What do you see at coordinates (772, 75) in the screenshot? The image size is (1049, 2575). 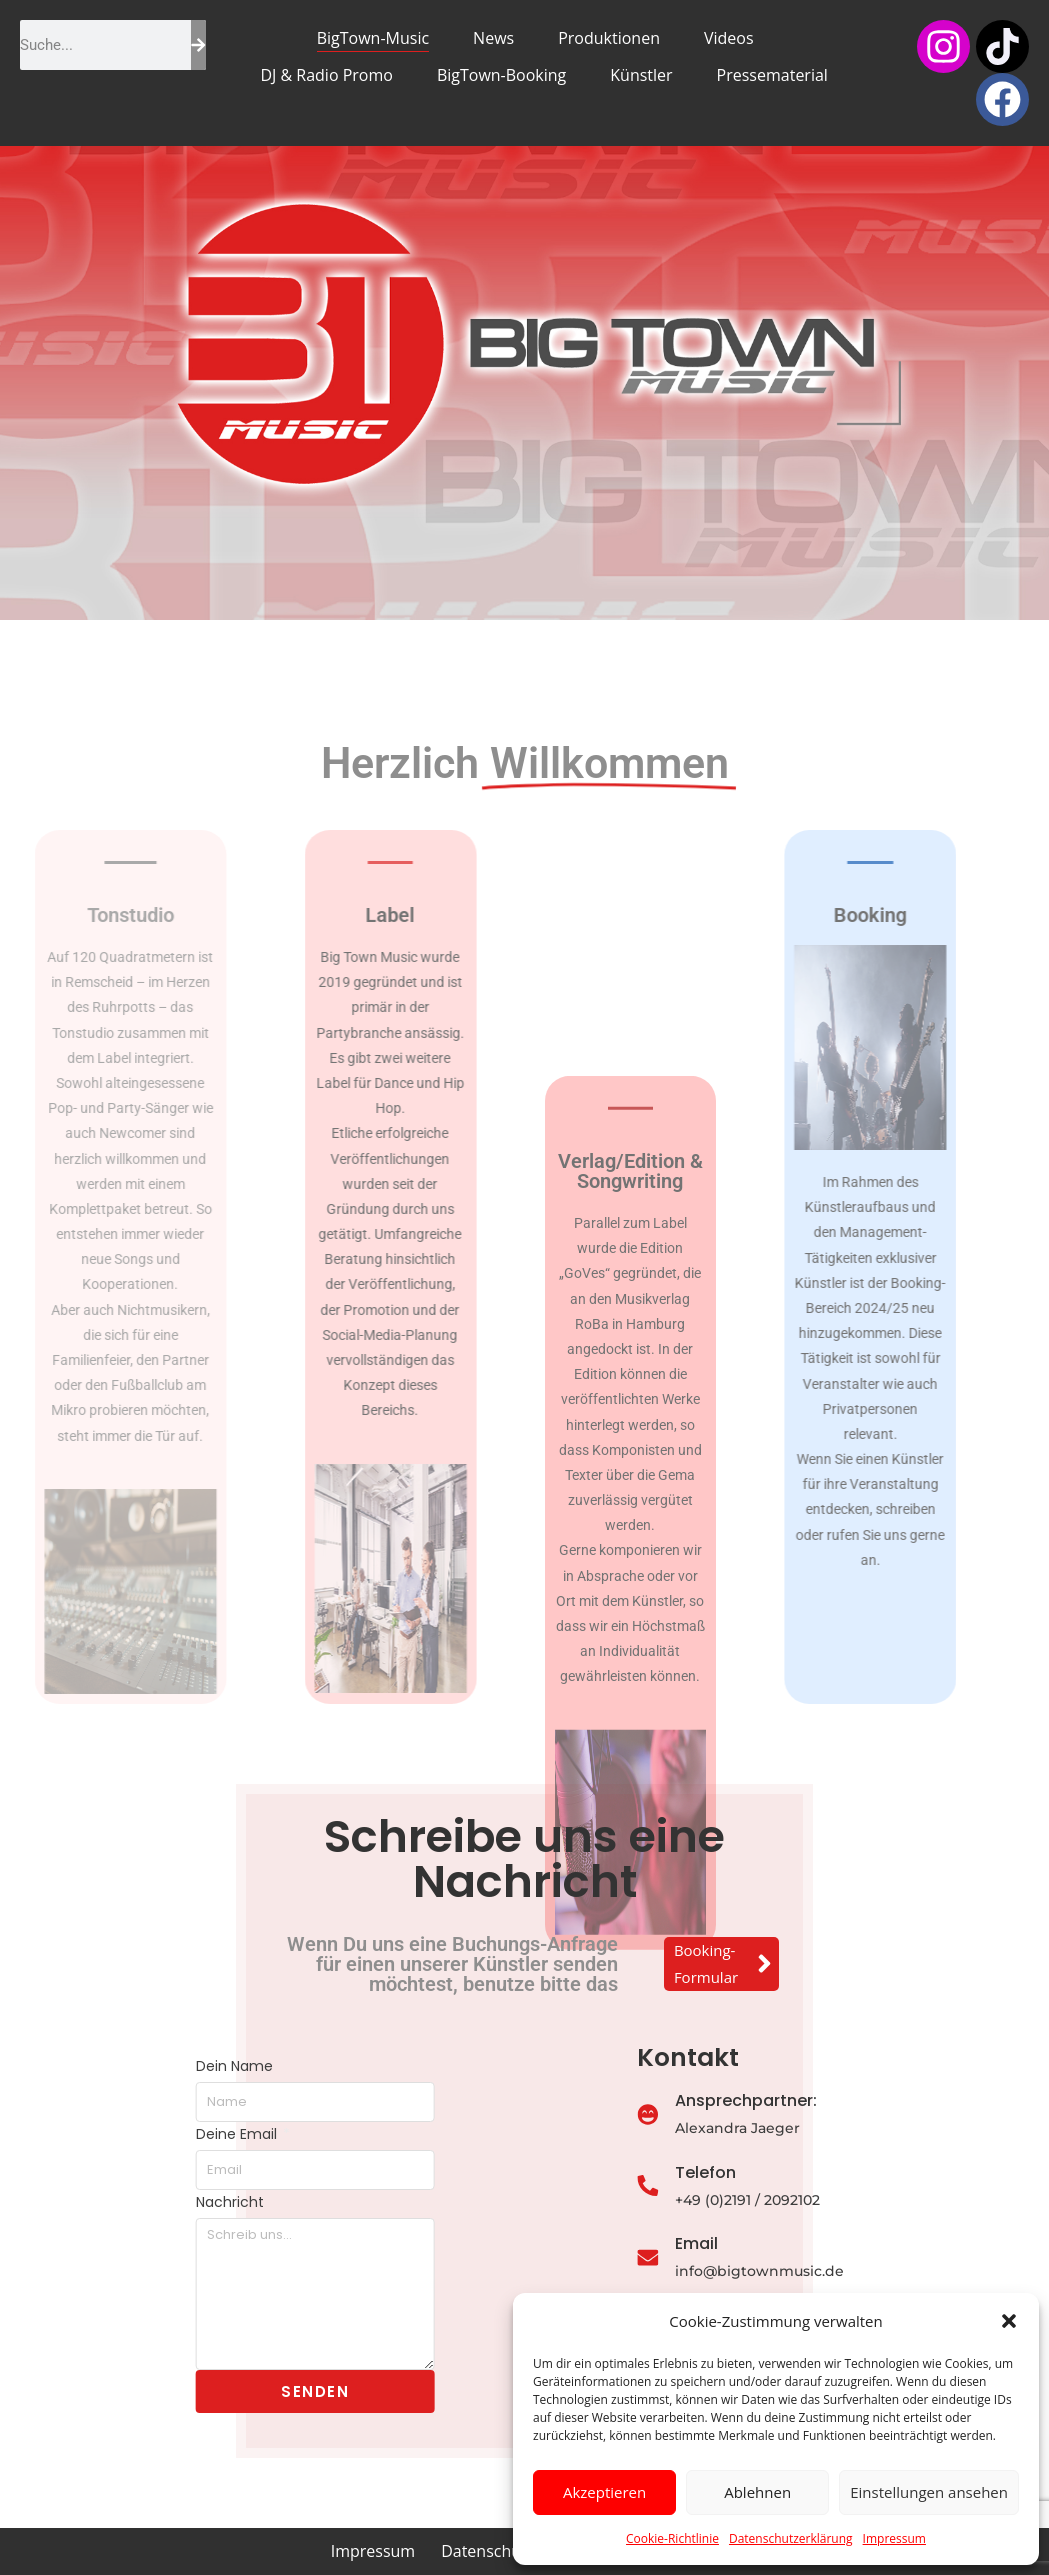 I see `Pressematerial` at bounding box center [772, 75].